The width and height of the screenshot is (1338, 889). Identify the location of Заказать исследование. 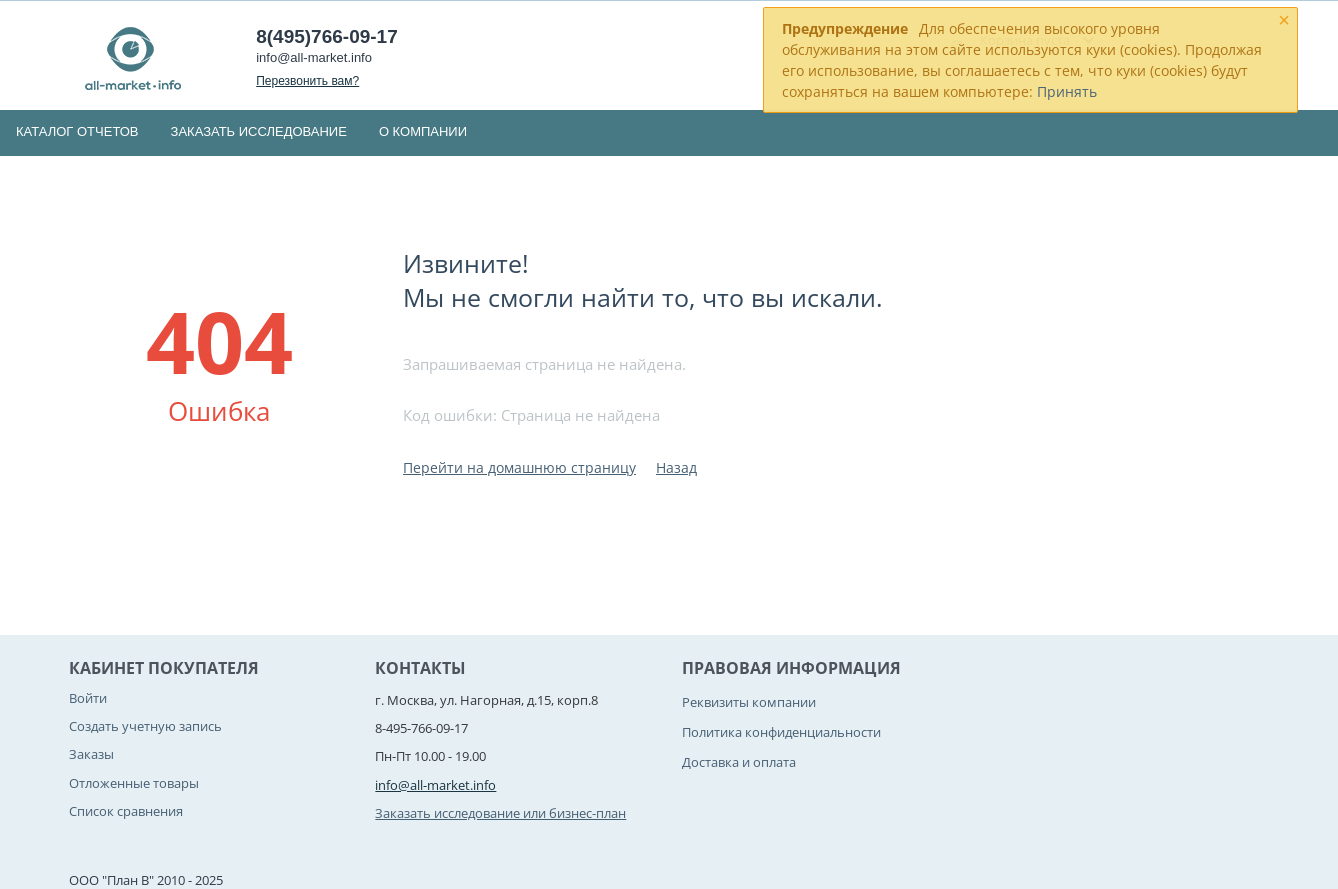
(259, 131).